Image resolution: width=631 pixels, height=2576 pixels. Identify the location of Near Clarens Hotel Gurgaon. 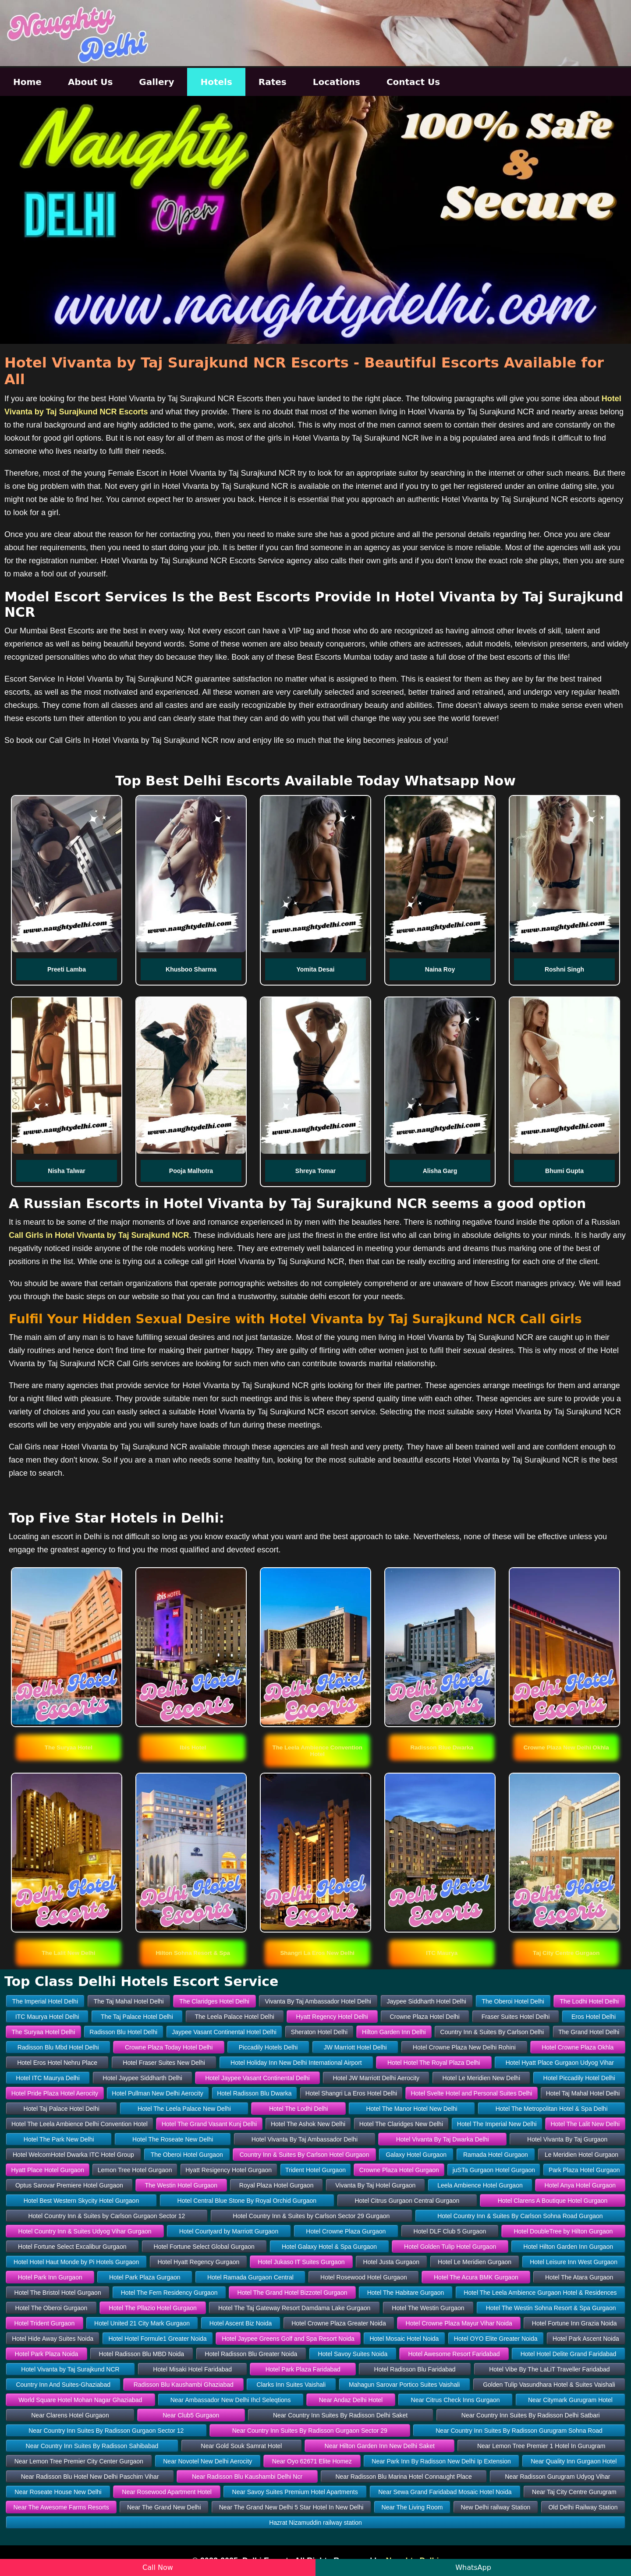
(70, 2415).